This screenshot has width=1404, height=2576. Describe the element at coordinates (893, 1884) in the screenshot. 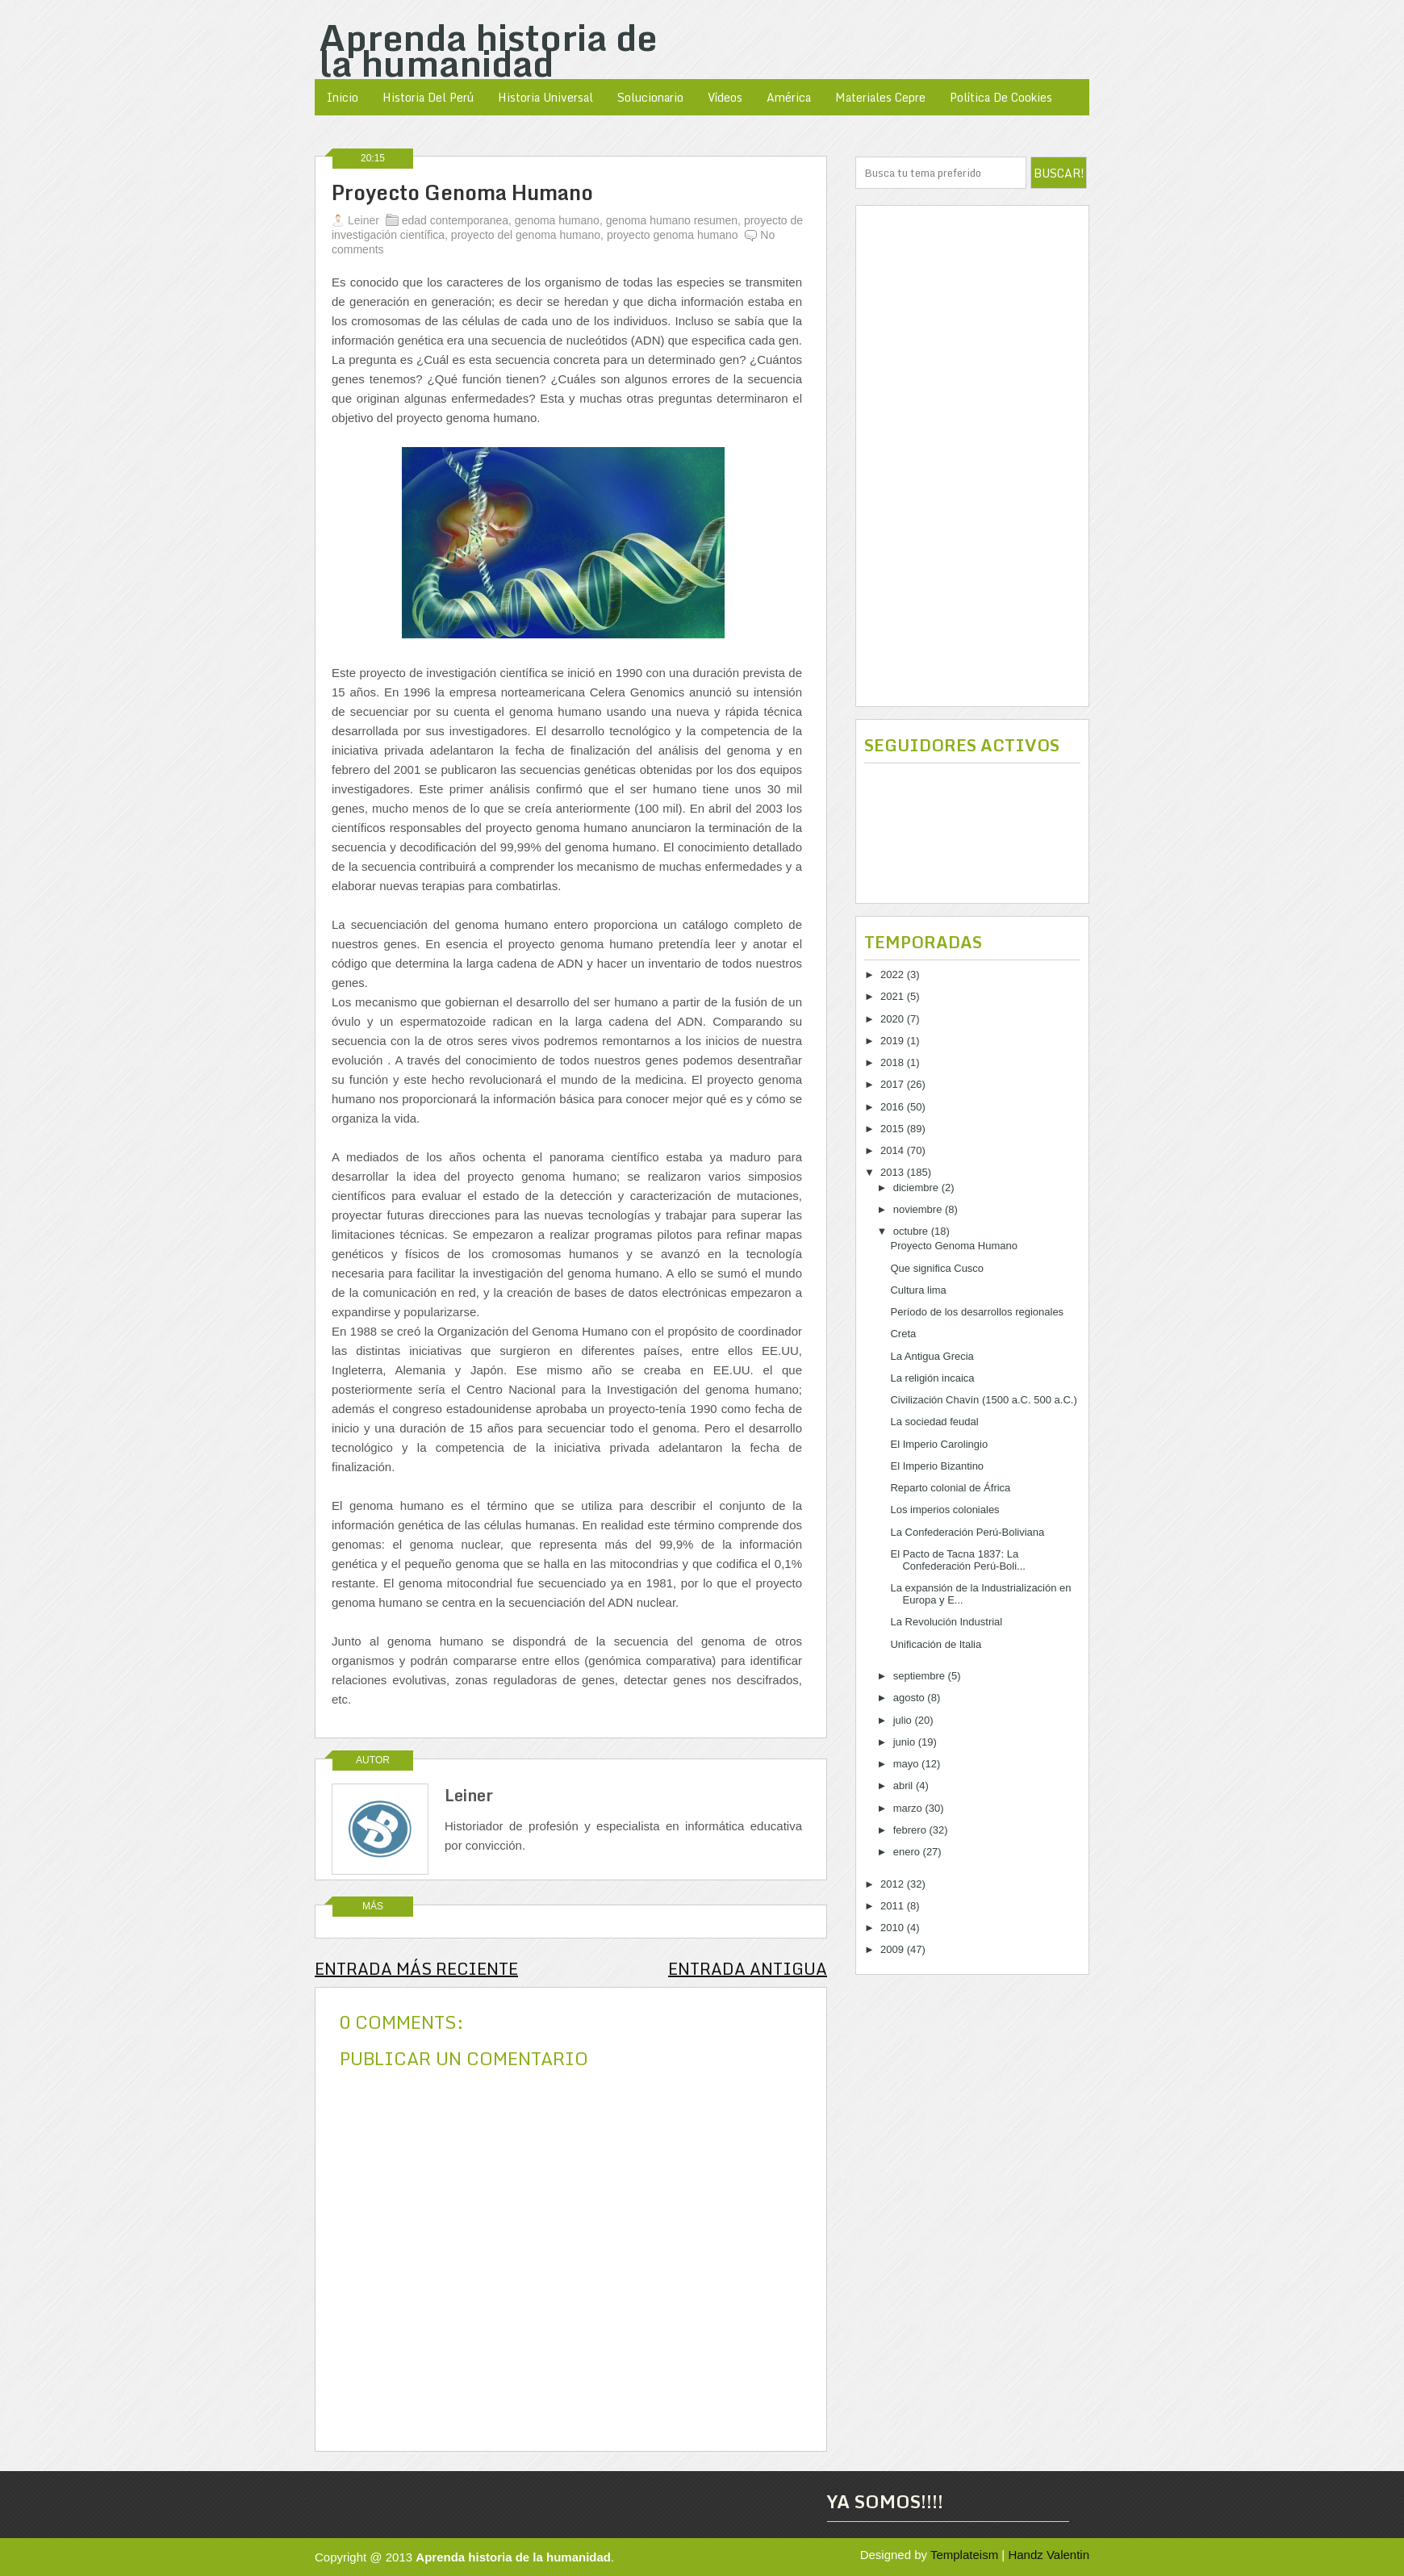

I see `2012` at that location.